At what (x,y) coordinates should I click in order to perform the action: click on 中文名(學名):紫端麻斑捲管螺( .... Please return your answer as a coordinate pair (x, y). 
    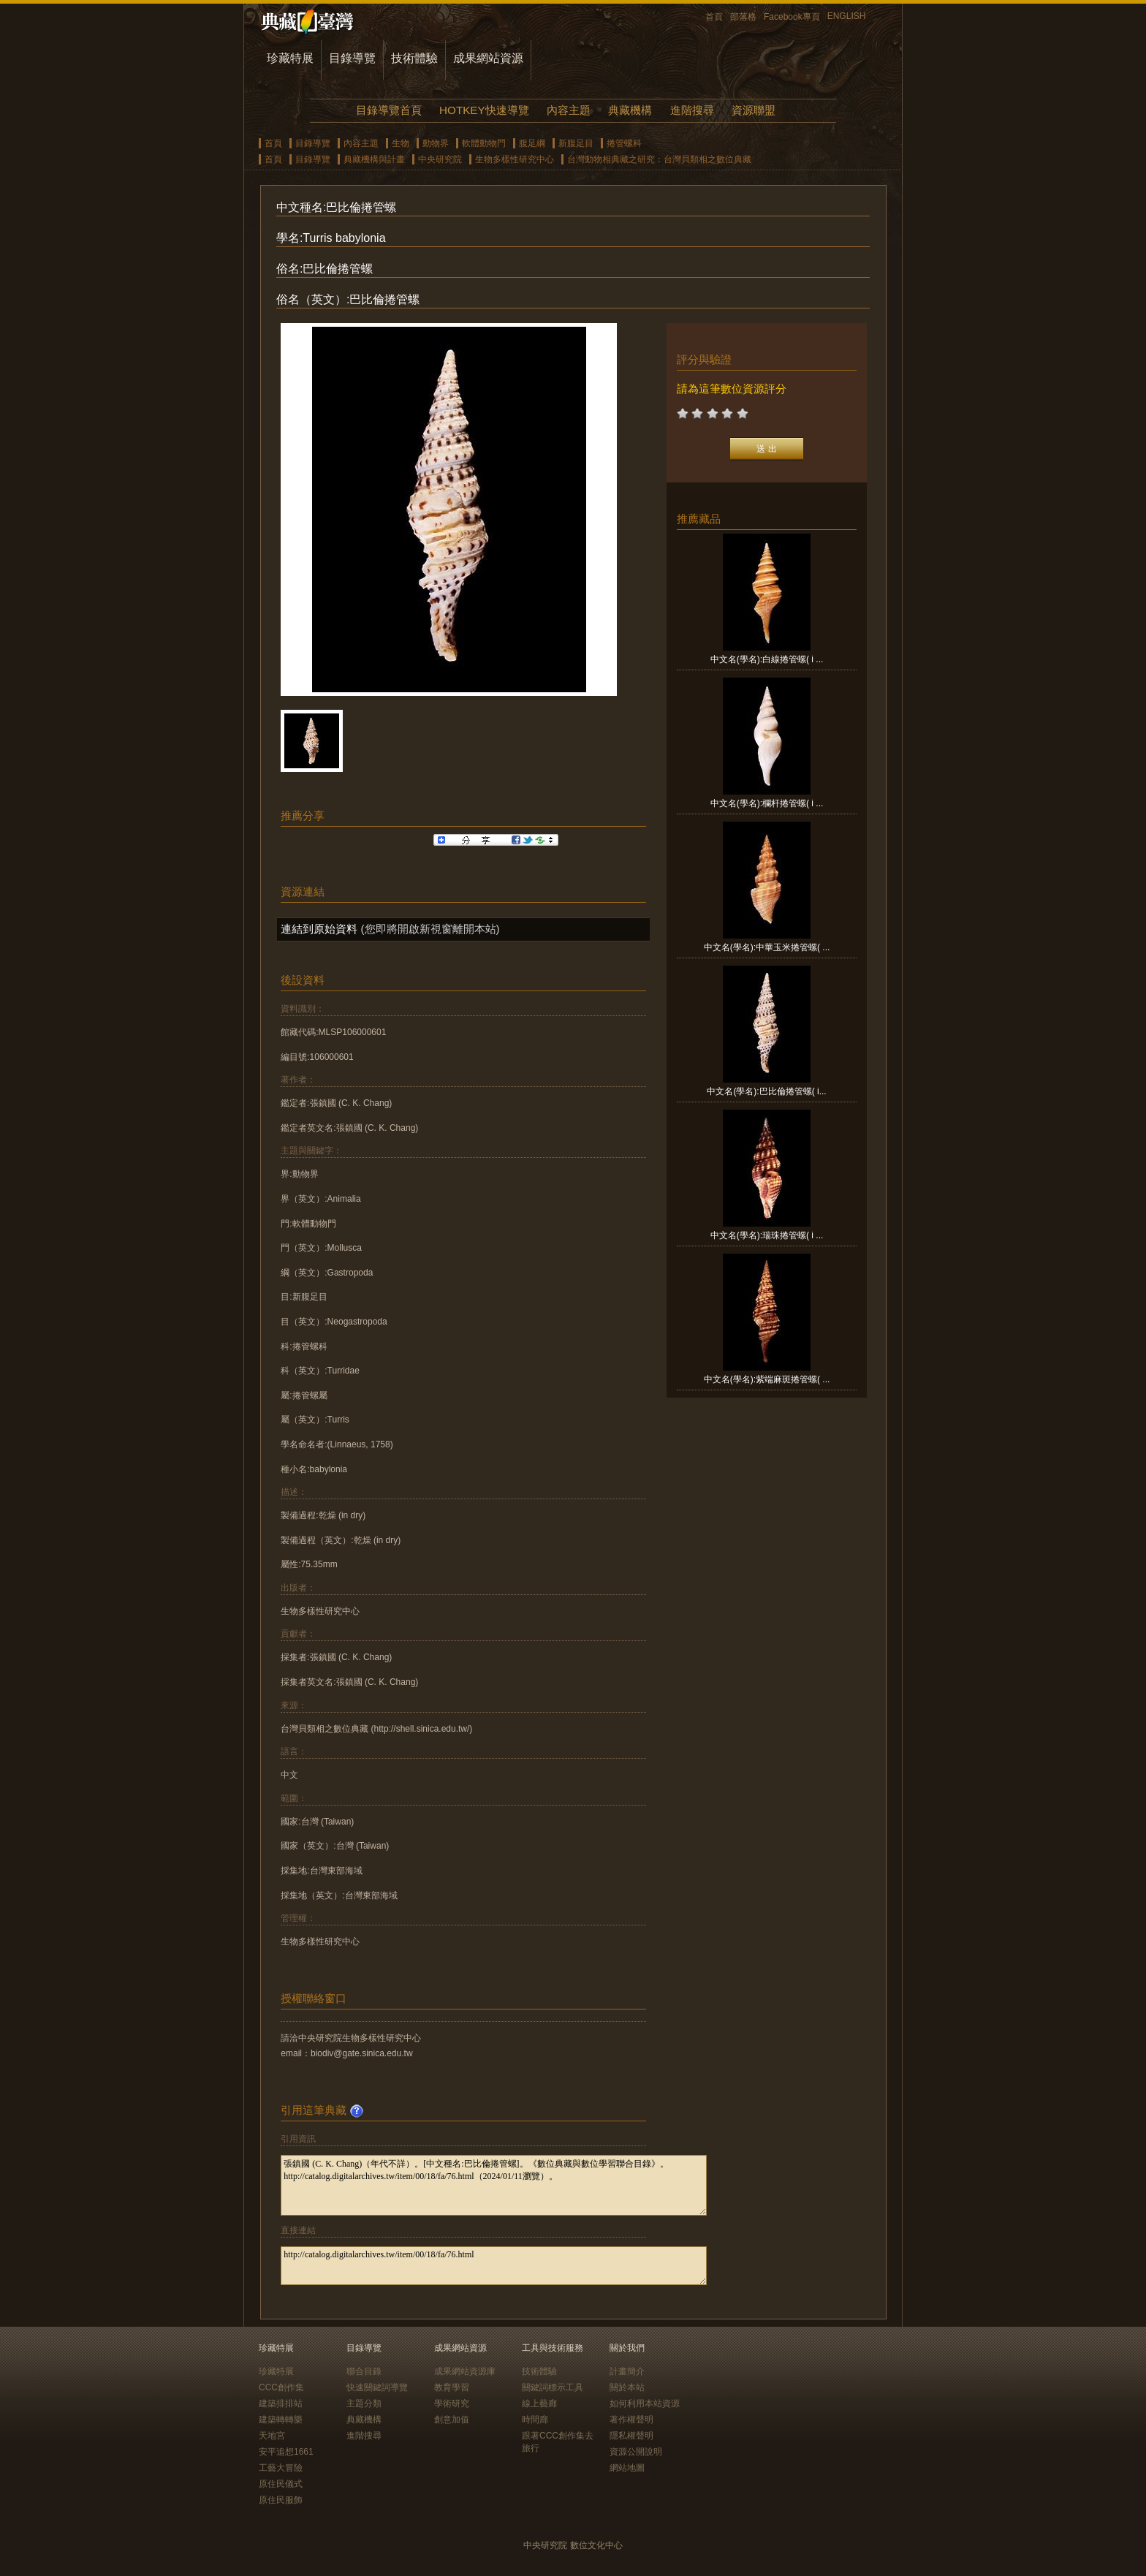
    Looking at the image, I should click on (767, 1379).